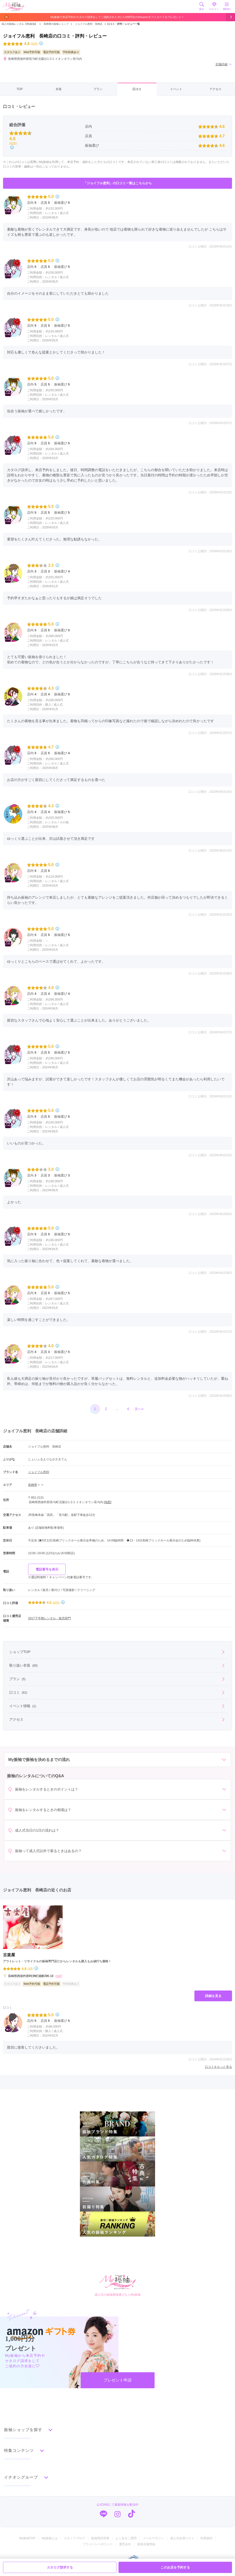  I want to click on プラン, so click(97, 89).